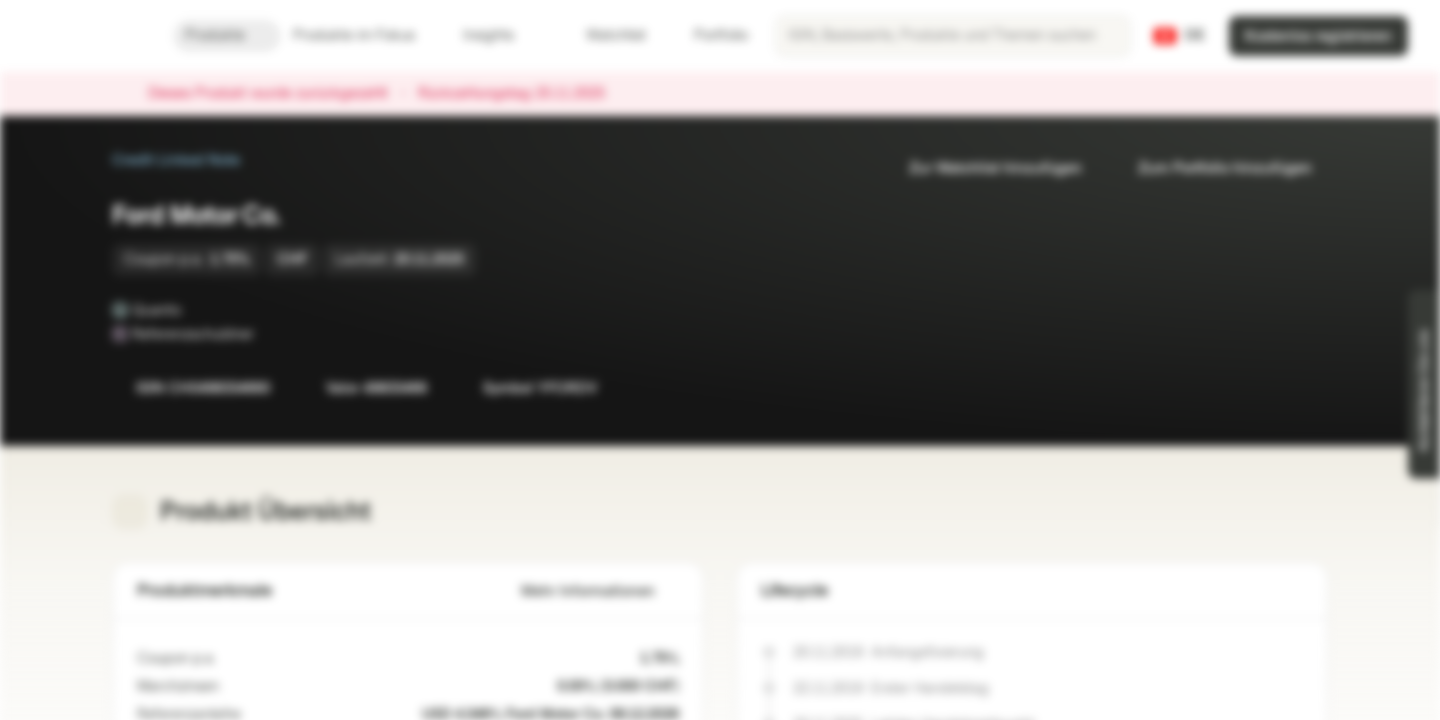  What do you see at coordinates (1179, 36) in the screenshot?
I see `[Land: CH, Sprache: DE]` at bounding box center [1179, 36].